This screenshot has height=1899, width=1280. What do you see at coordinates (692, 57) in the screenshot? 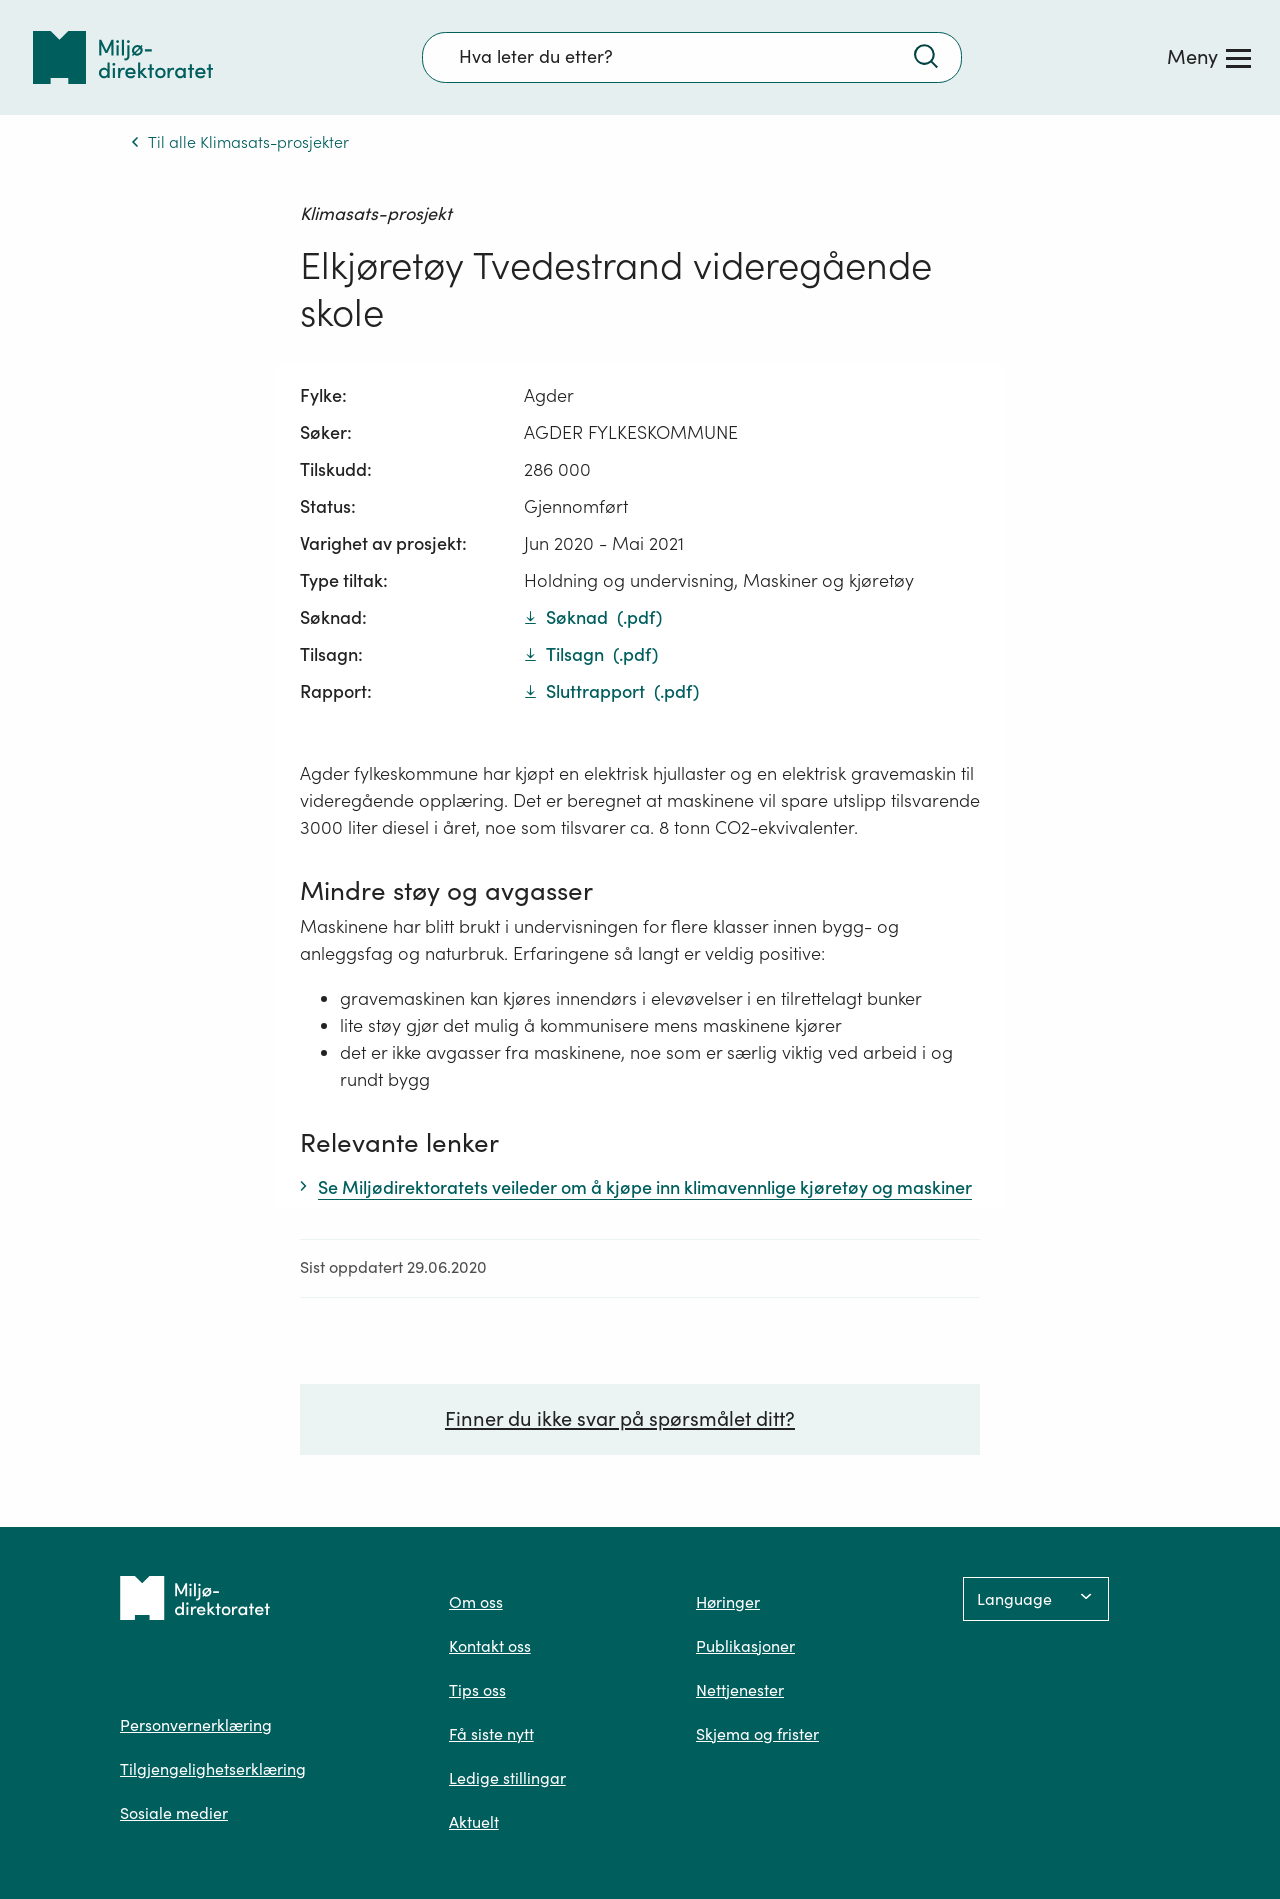
I see `[Søkefelt]` at bounding box center [692, 57].